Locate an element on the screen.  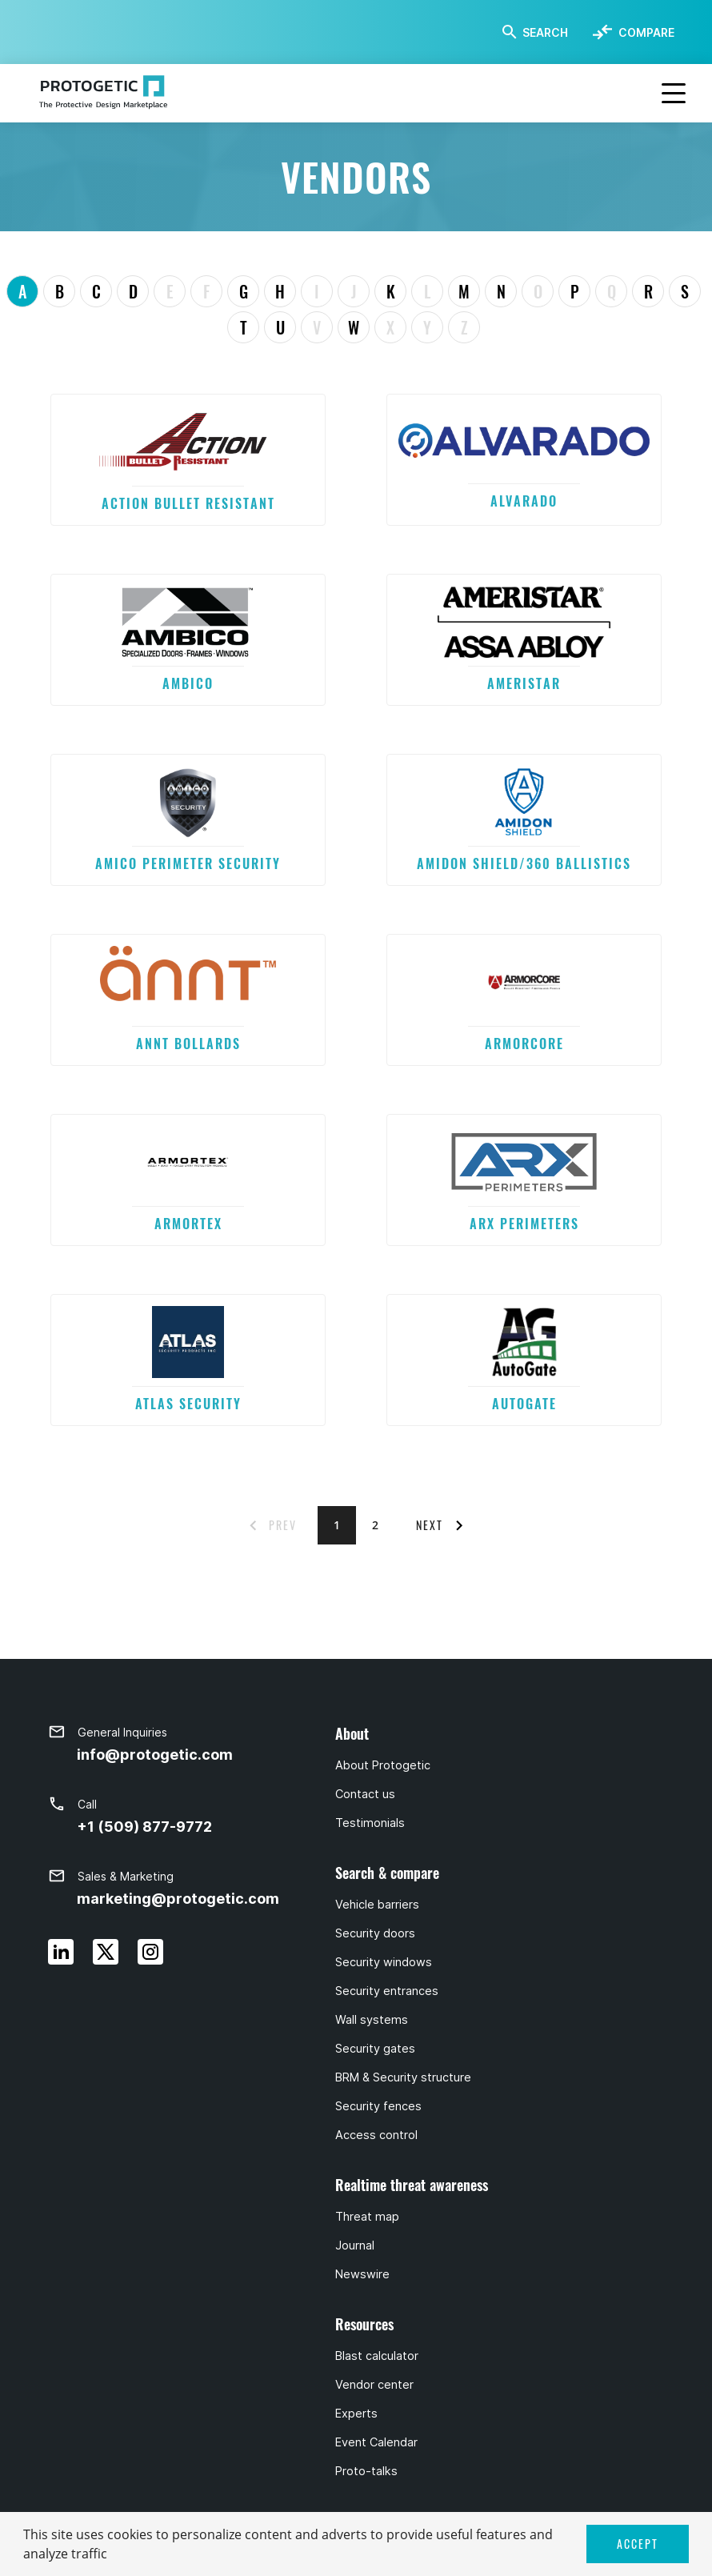
Wall systems is located at coordinates (371, 2020).